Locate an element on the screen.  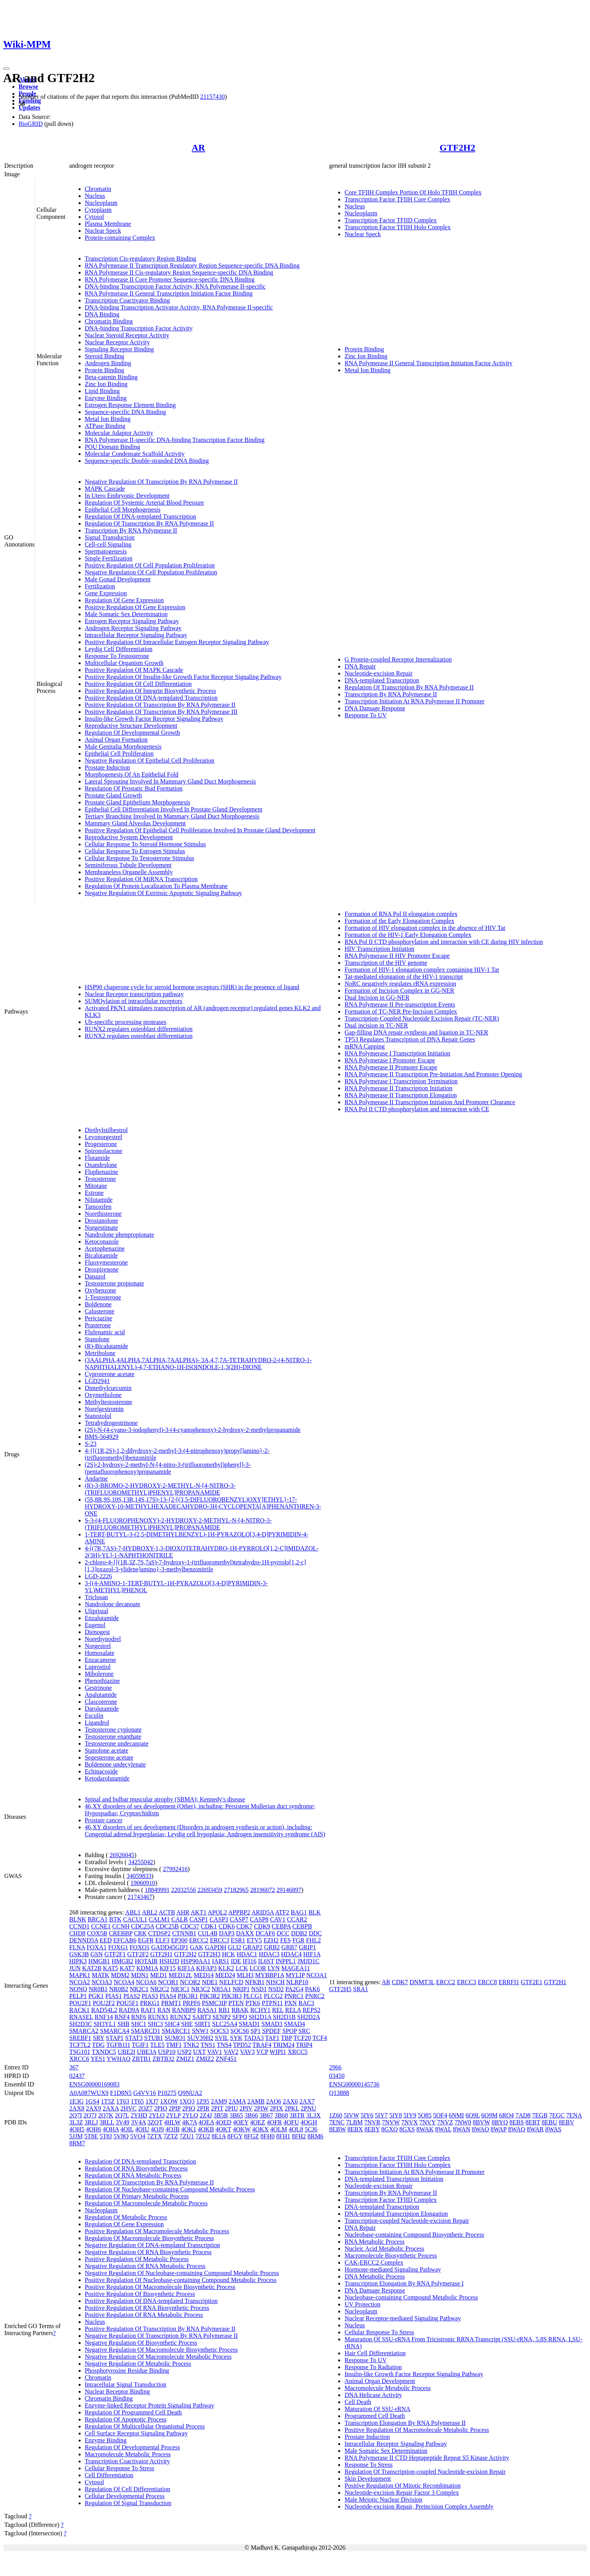
Regulation Of Transcription-coupled Nucleotide-excision Repair is located at coordinates (425, 2471).